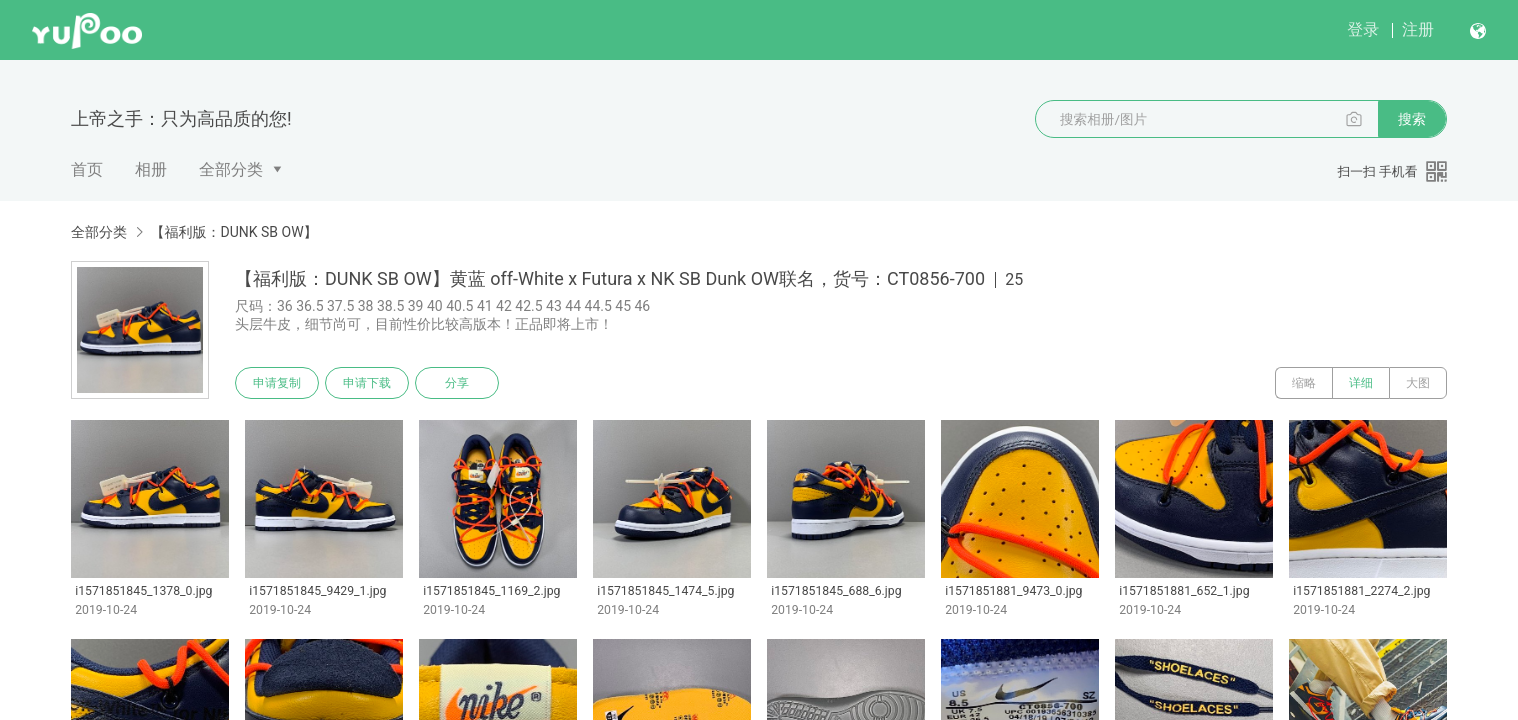 The width and height of the screenshot is (1518, 720). Describe the element at coordinates (1418, 29) in the screenshot. I see `注册` at that location.